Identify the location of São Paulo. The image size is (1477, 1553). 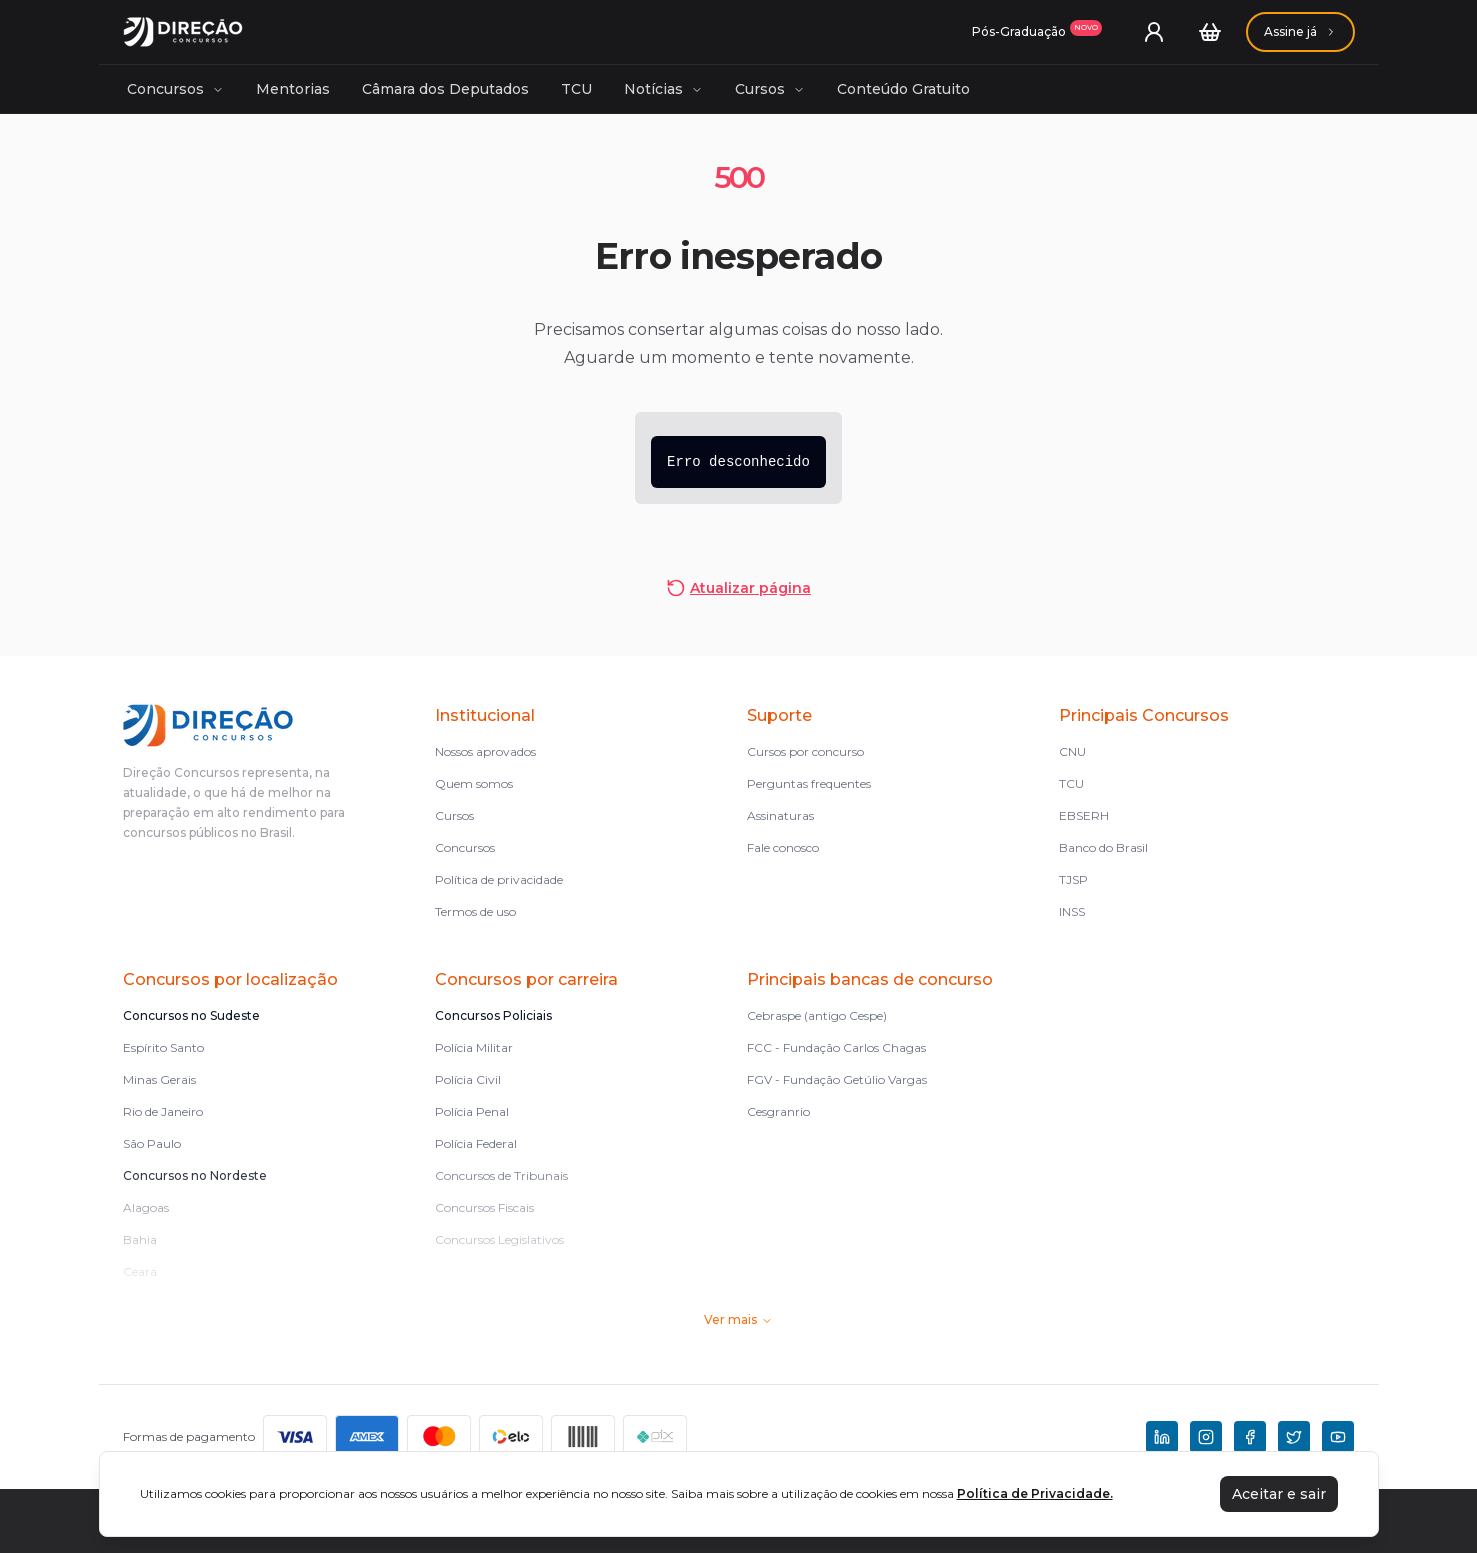
(152, 1143).